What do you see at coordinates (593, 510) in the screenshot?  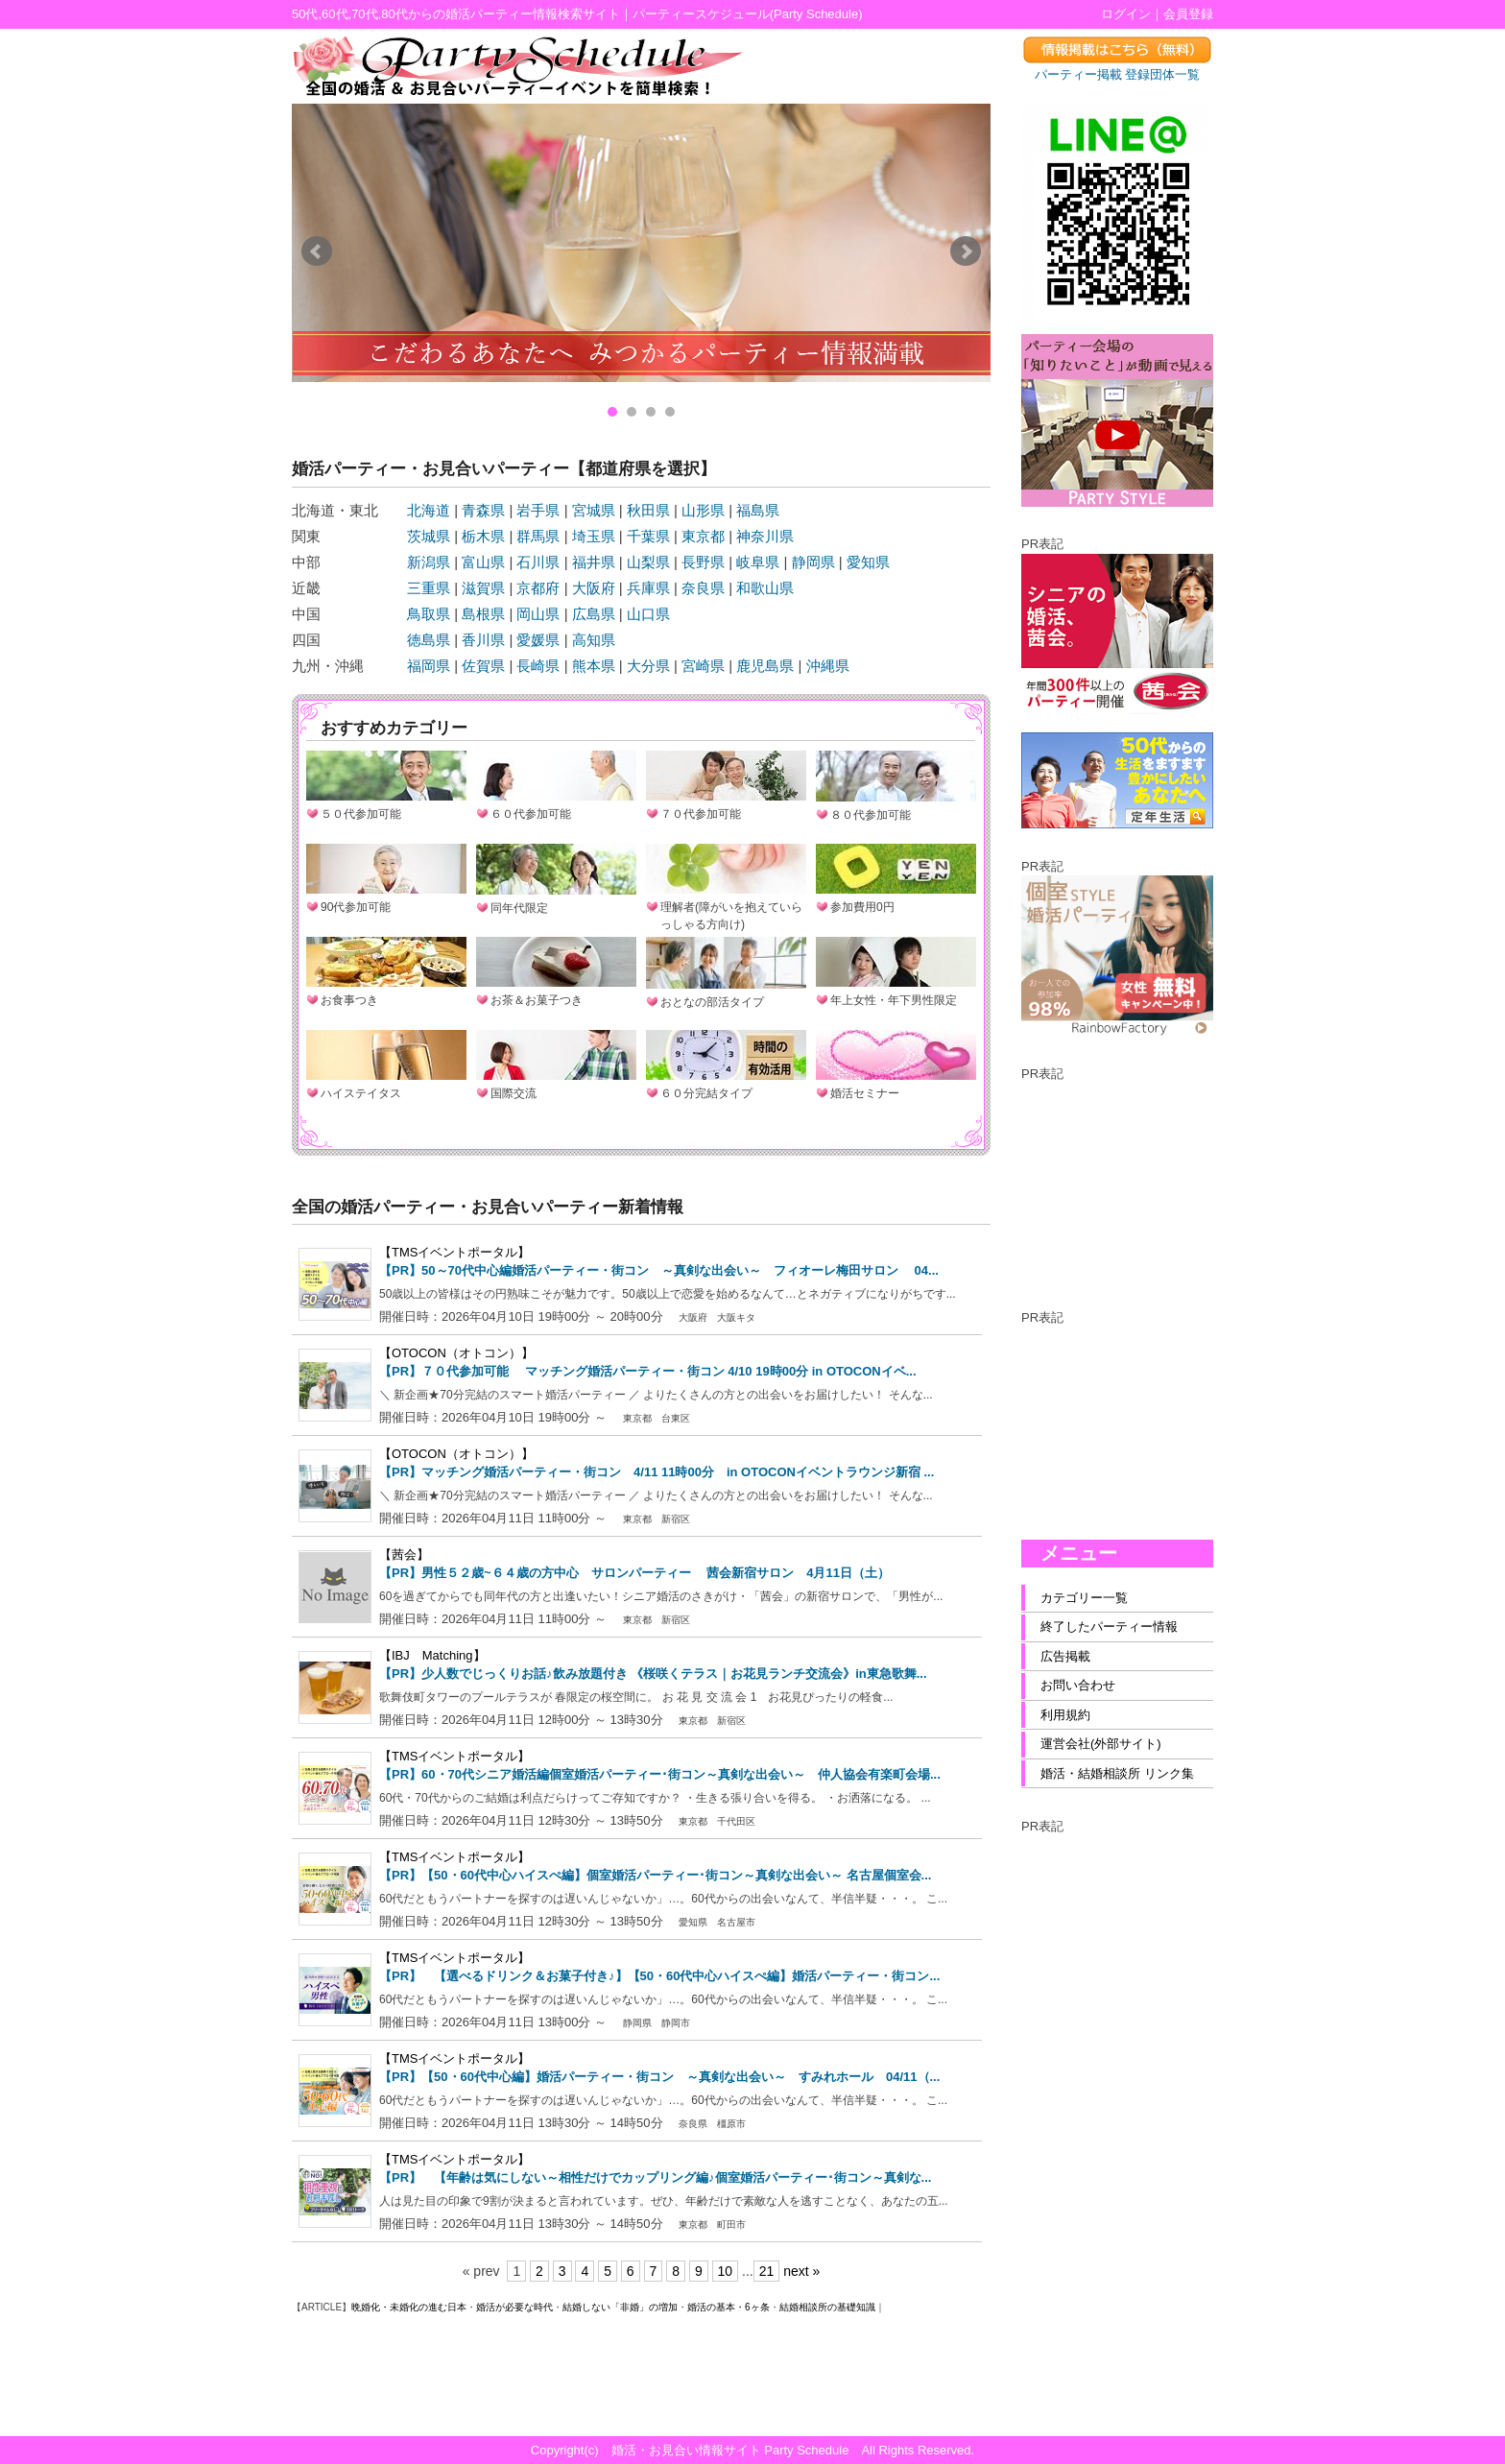 I see `宮城県` at bounding box center [593, 510].